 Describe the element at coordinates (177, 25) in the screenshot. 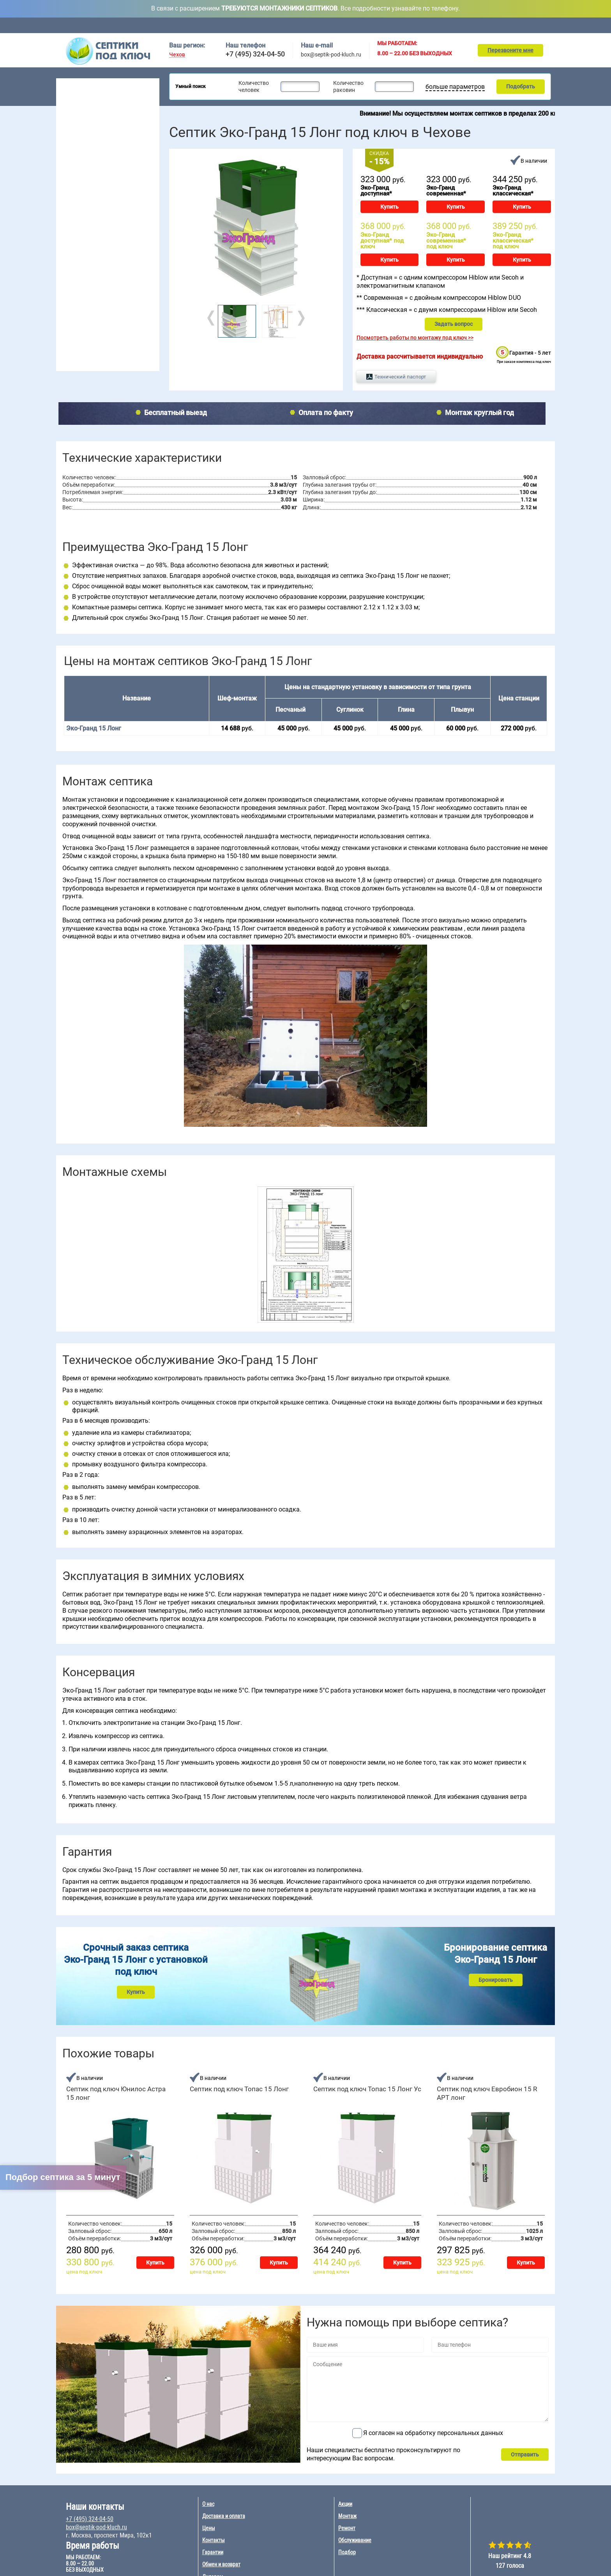

I see `Главная` at that location.